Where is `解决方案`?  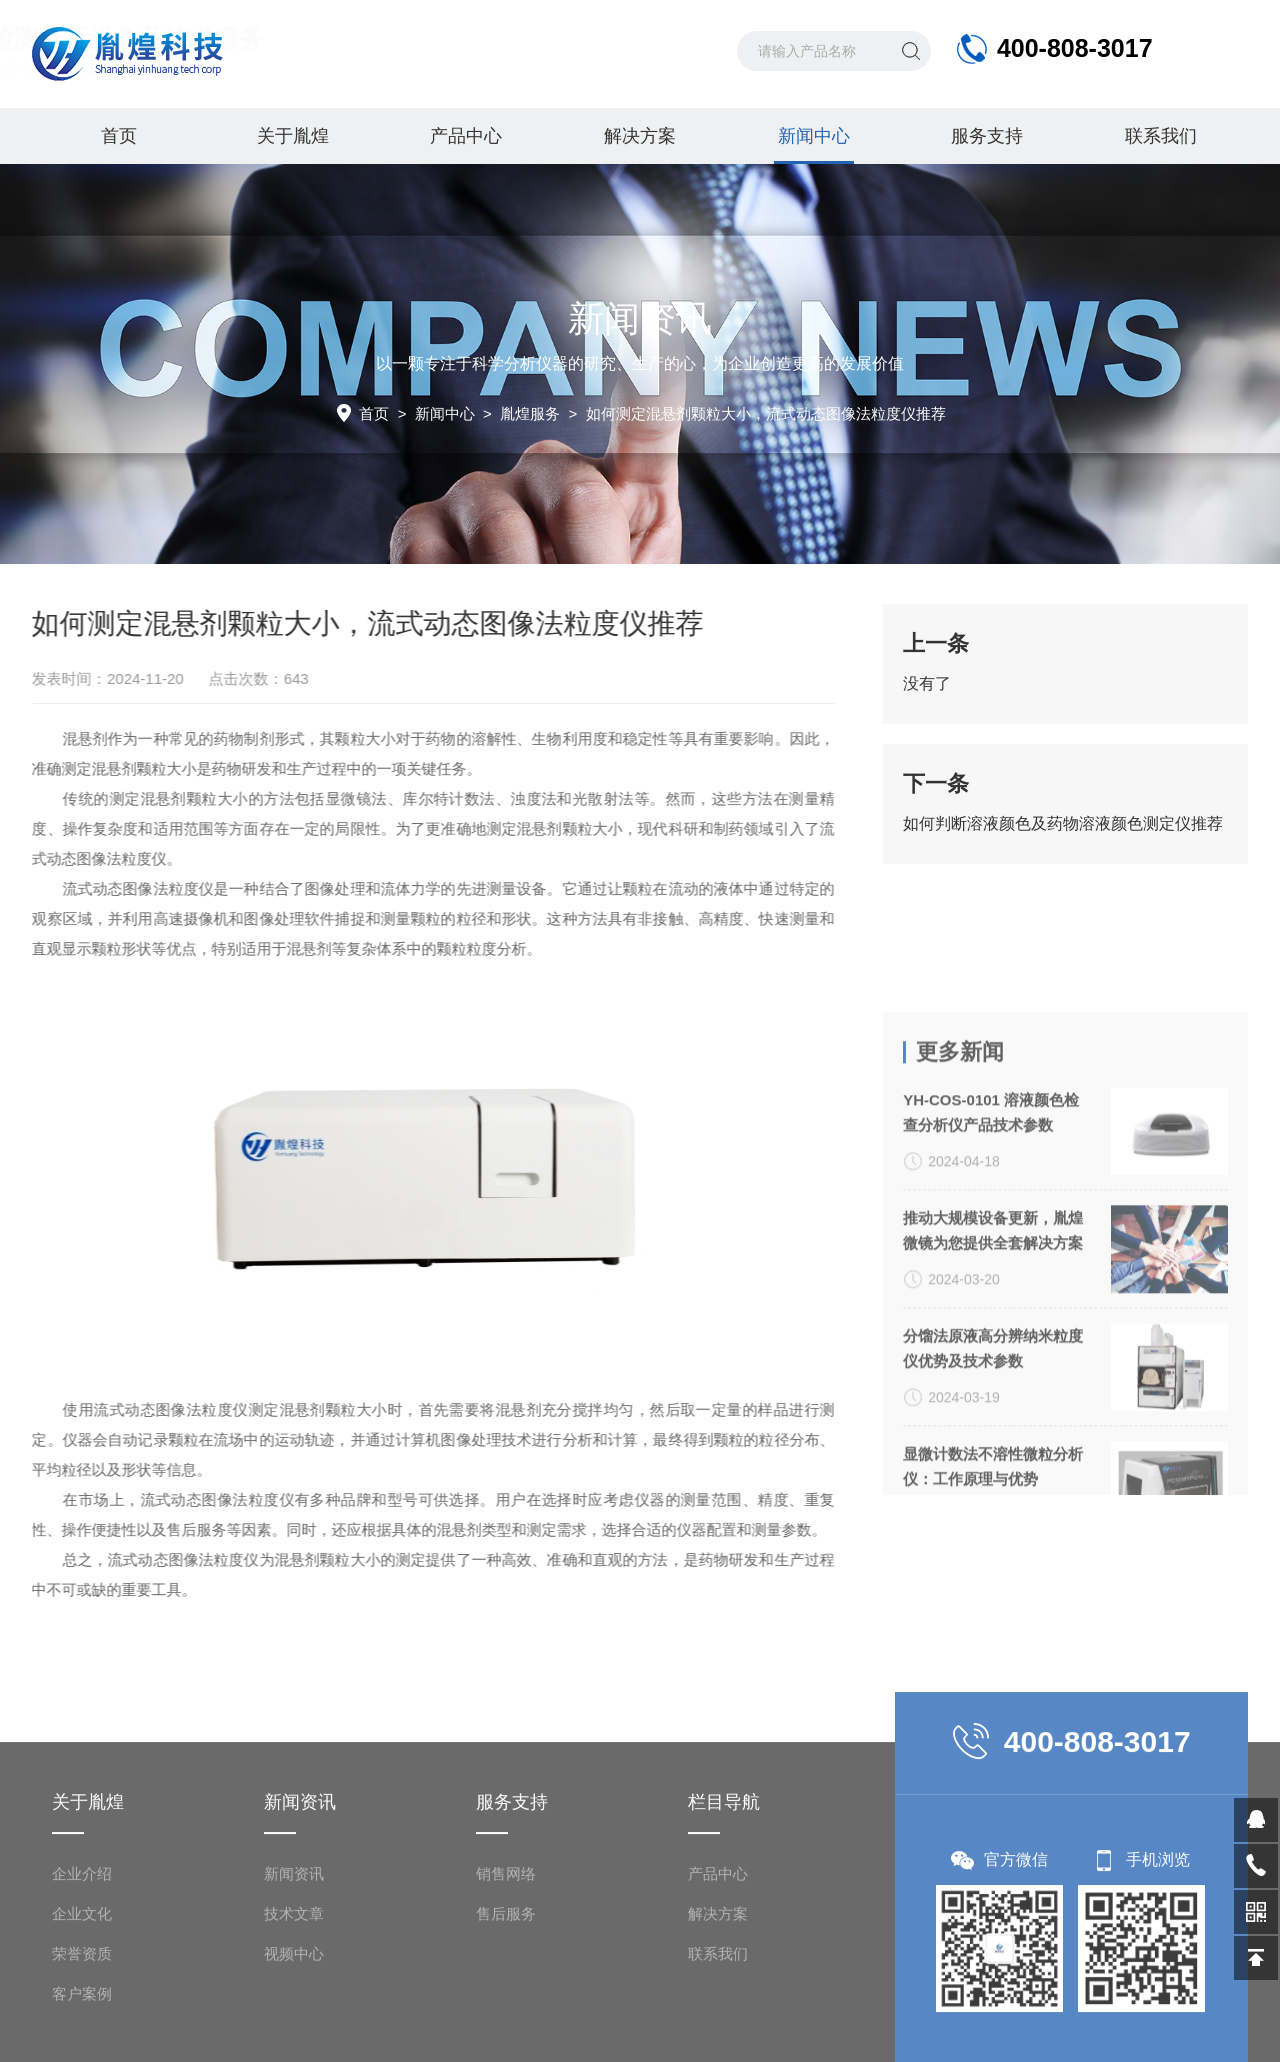 解决方案 is located at coordinates (640, 136).